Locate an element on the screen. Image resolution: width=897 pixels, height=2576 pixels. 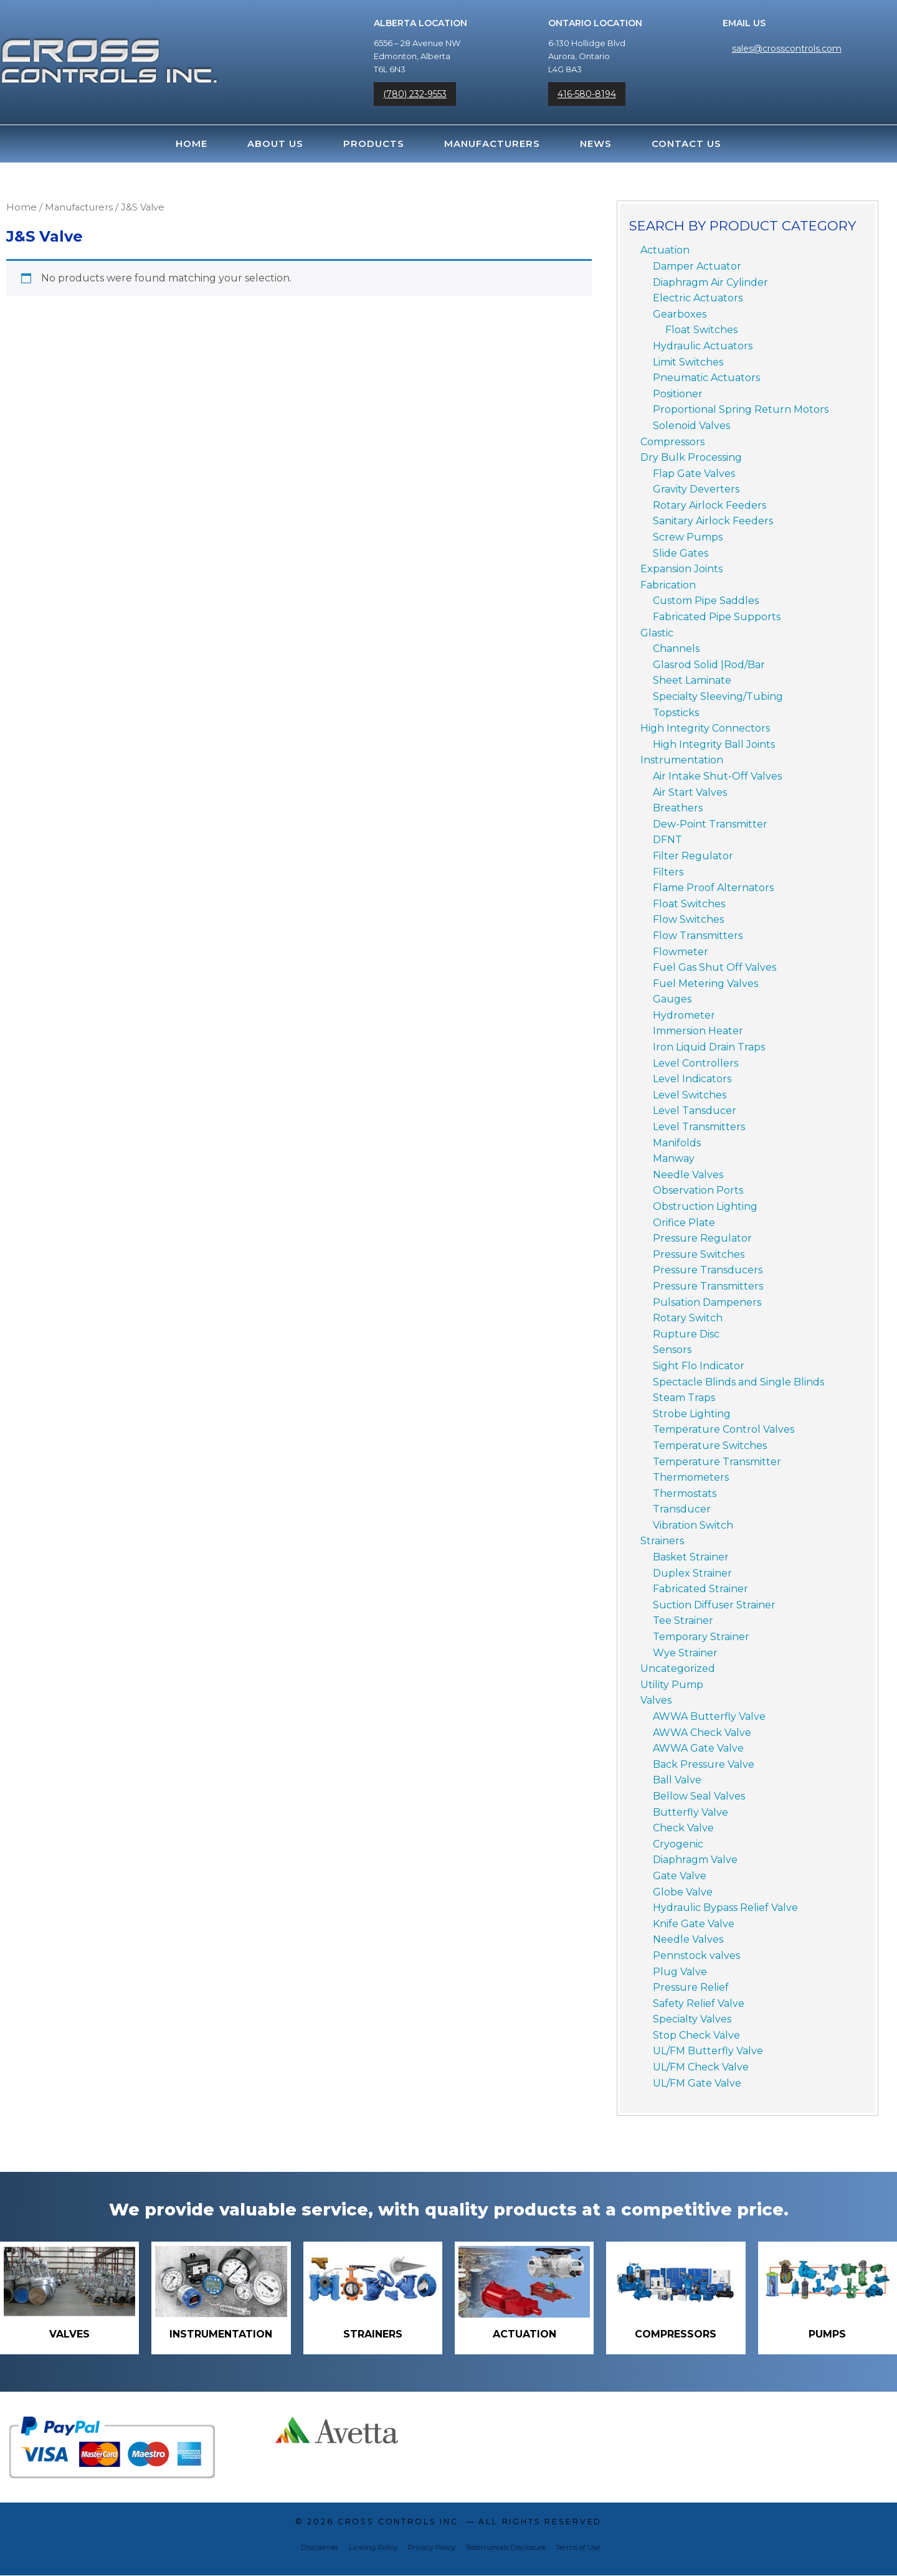
Products is located at coordinates (373, 143).